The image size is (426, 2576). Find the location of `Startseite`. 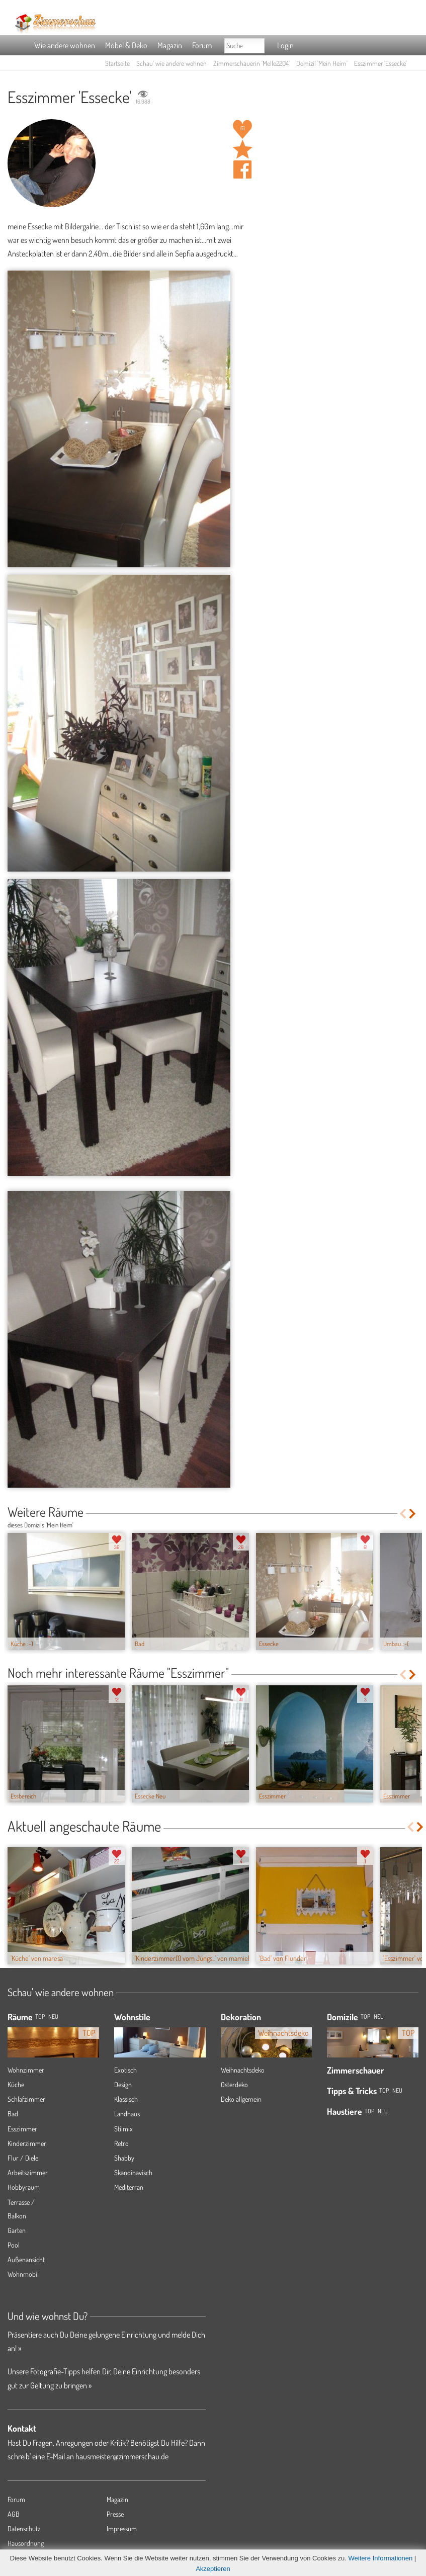

Startseite is located at coordinates (117, 63).